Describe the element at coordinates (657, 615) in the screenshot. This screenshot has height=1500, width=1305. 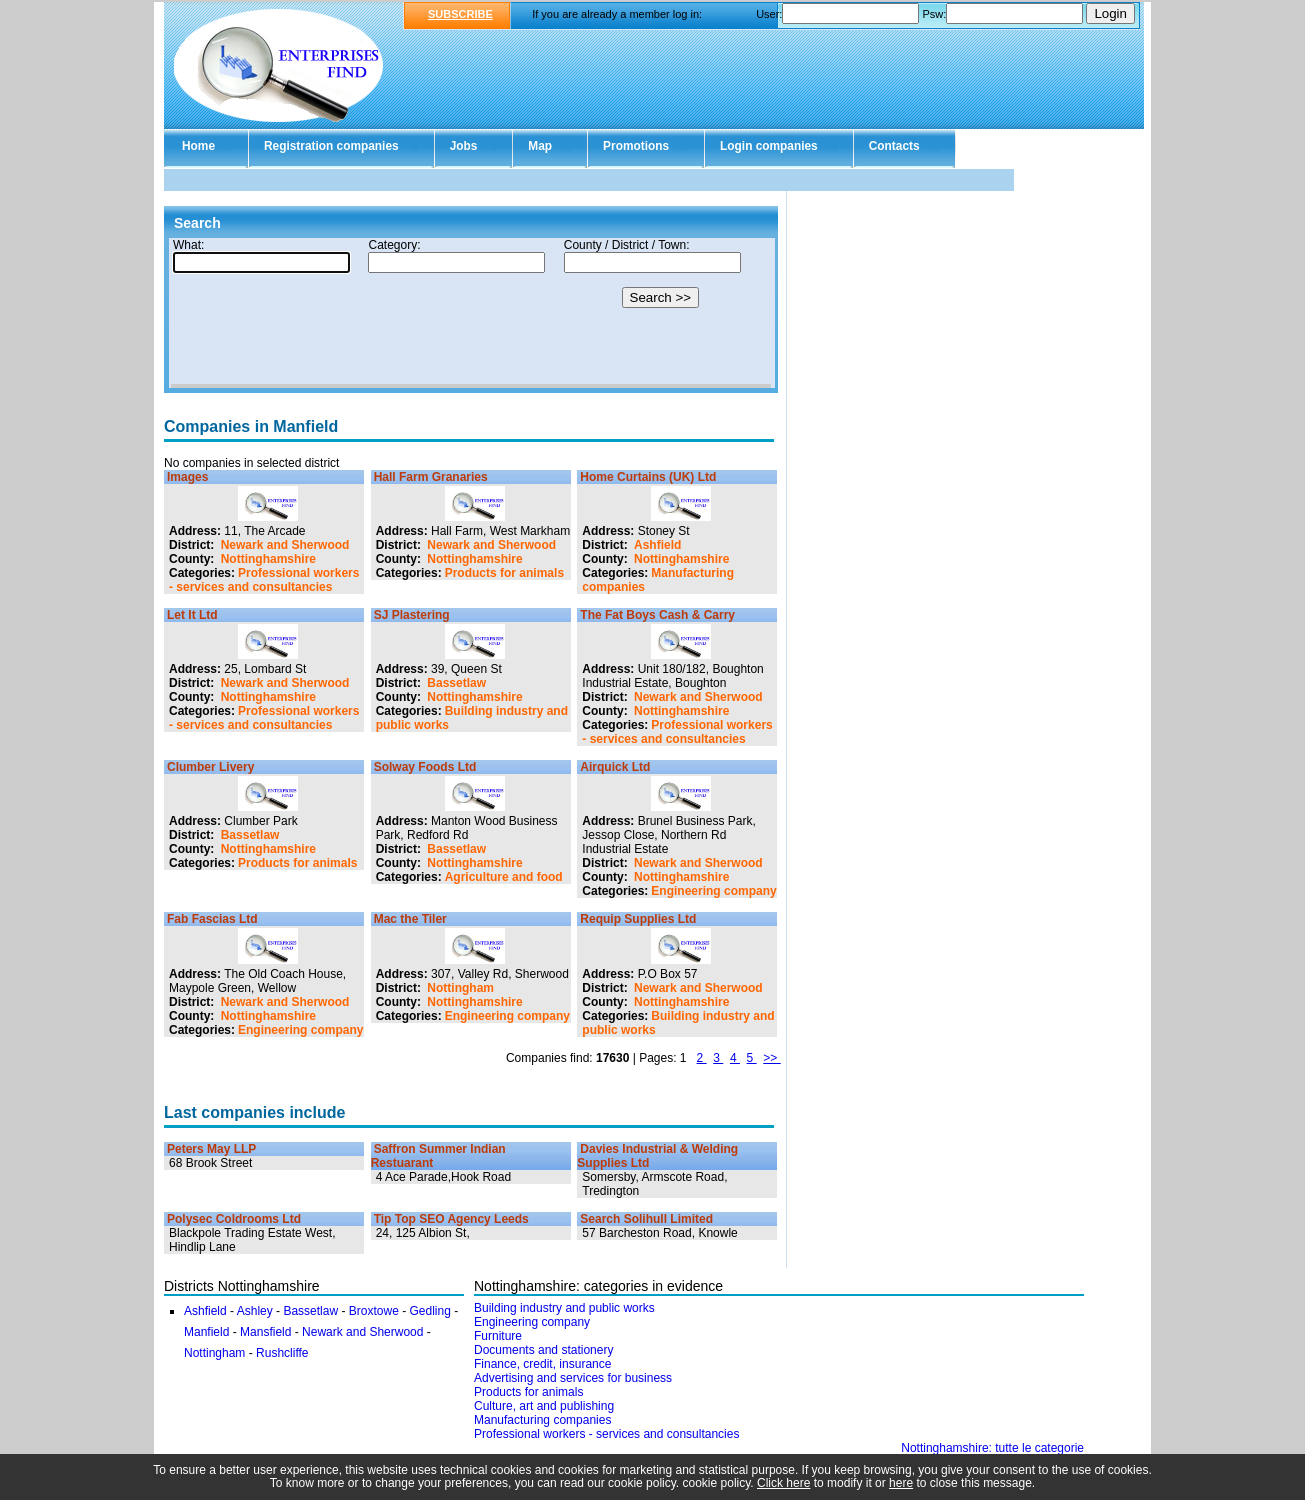
I see `The Fat Boys Cash & Carry` at that location.